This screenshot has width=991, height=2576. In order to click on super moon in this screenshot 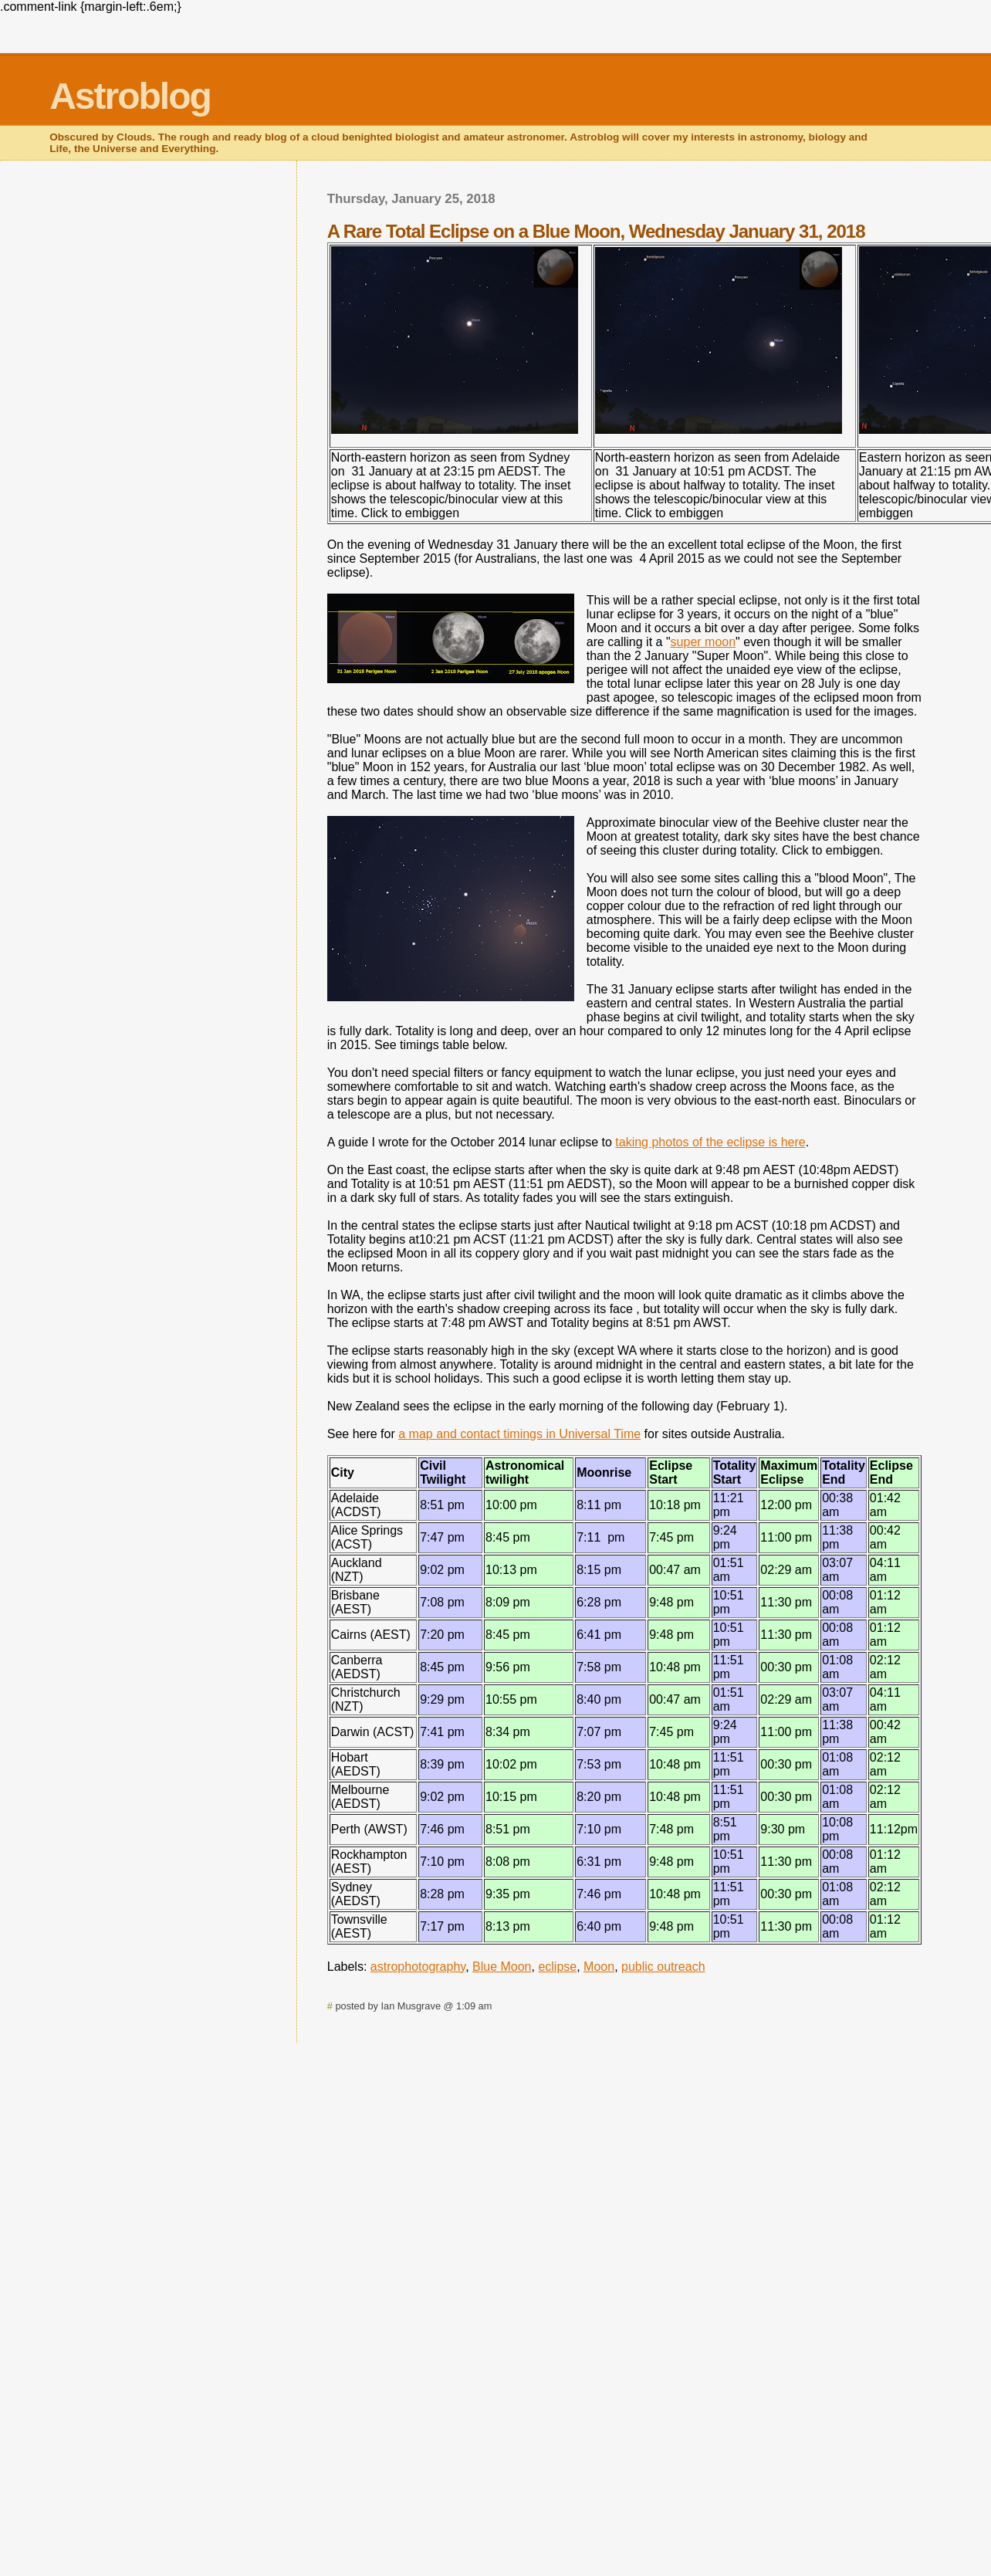, I will do `click(703, 641)`.